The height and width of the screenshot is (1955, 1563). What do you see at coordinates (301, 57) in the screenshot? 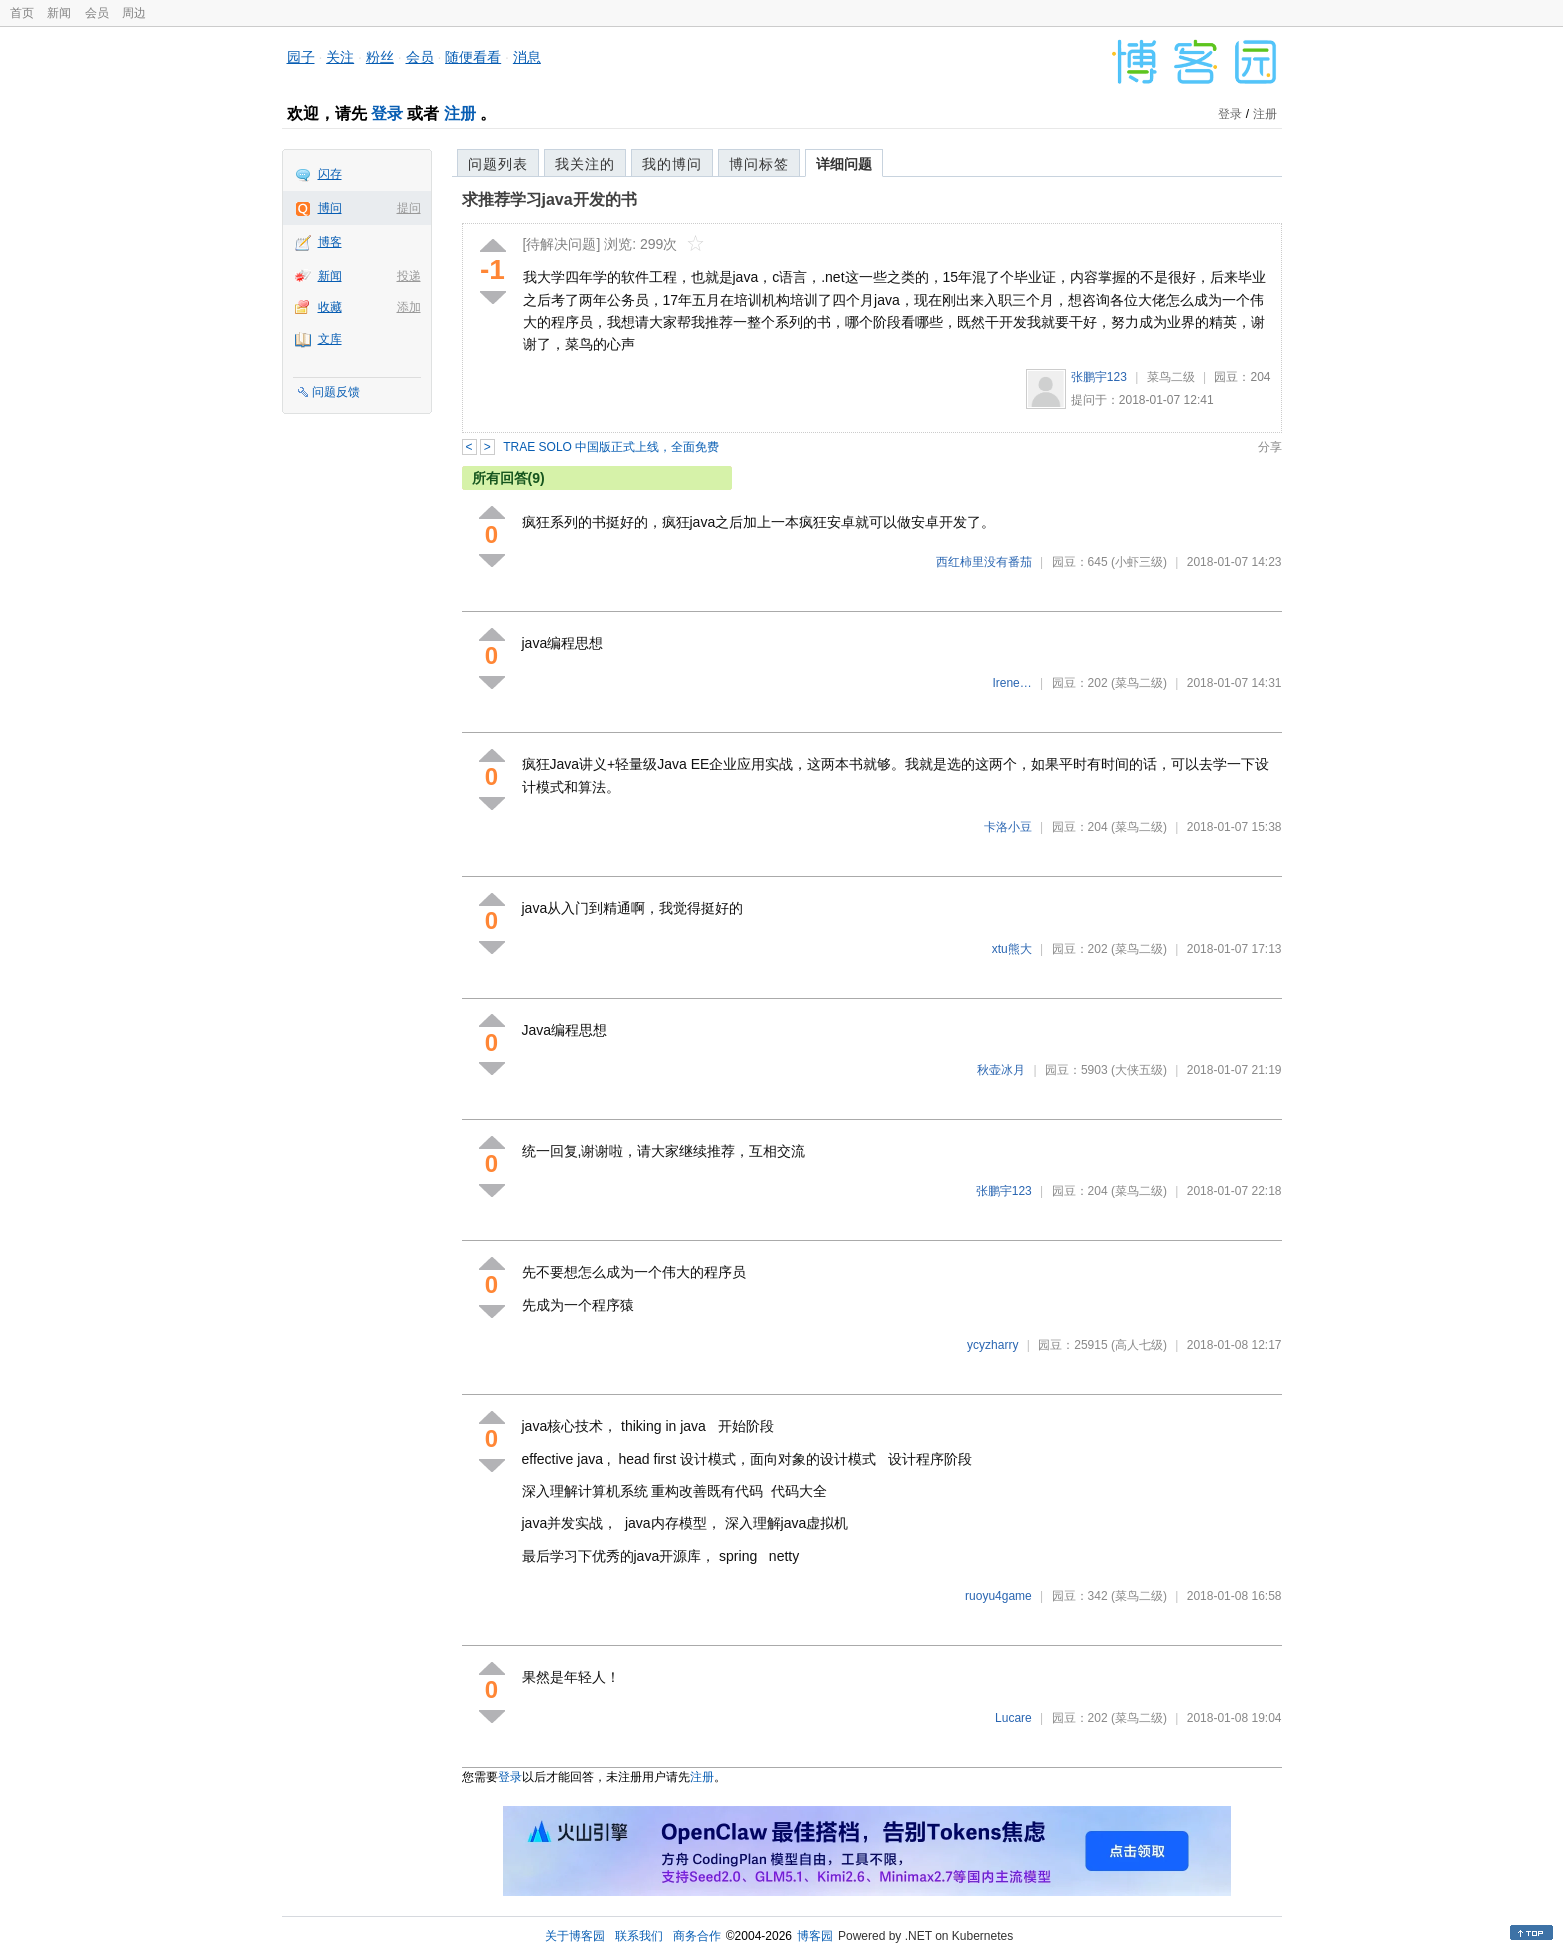
I see `园子` at bounding box center [301, 57].